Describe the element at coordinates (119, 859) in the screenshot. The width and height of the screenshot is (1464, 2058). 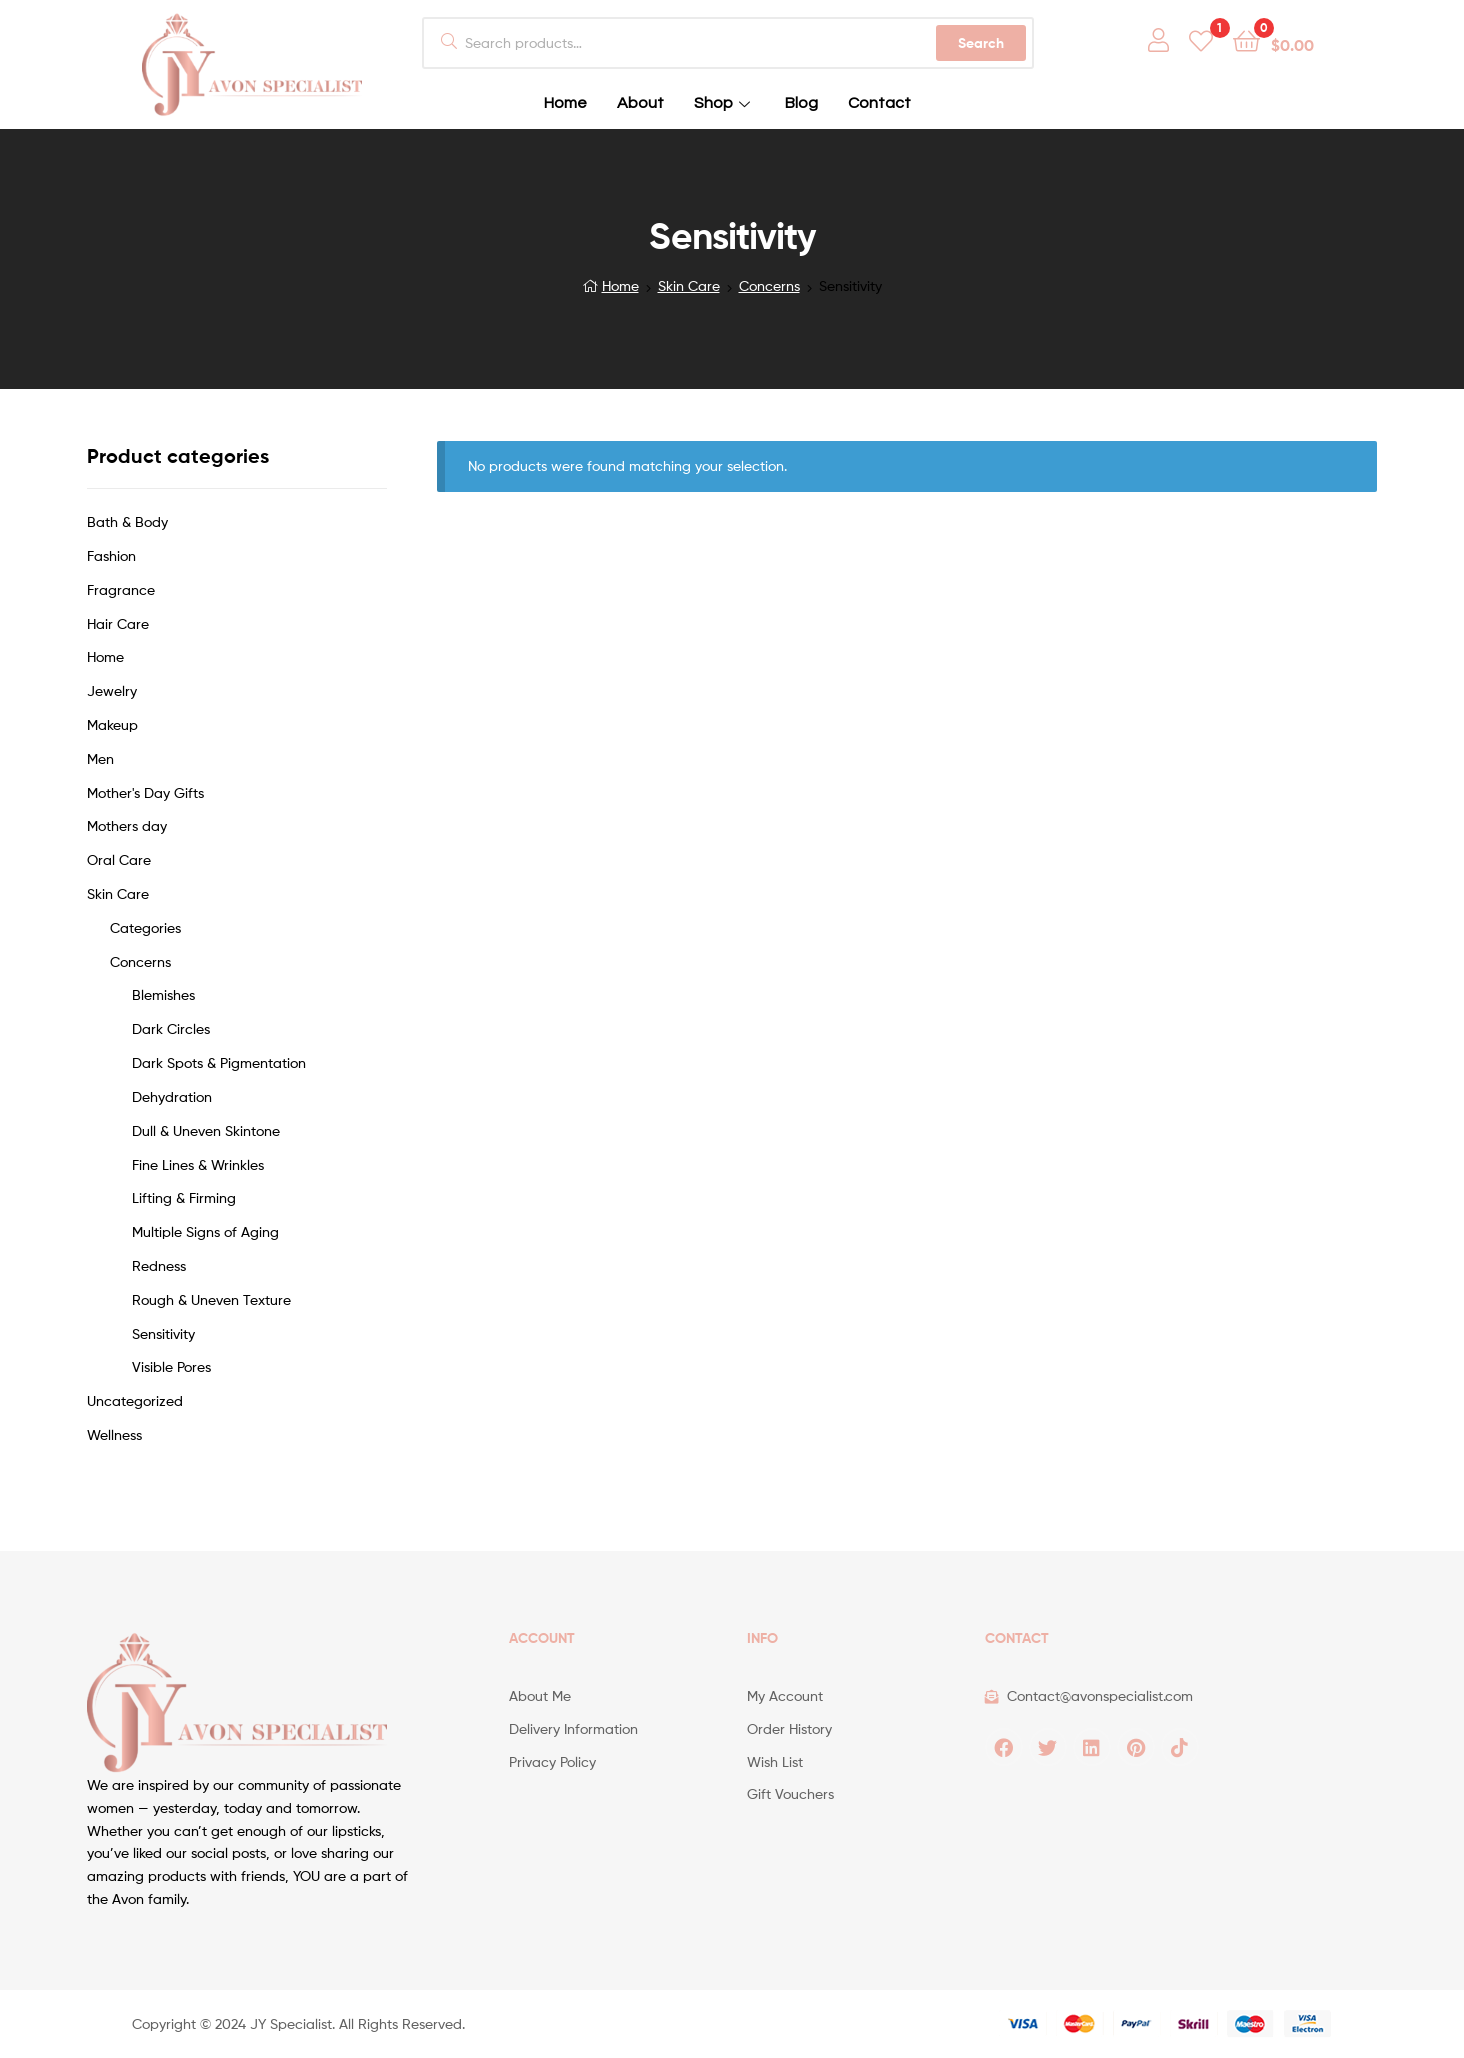
I see `Oral Care` at that location.